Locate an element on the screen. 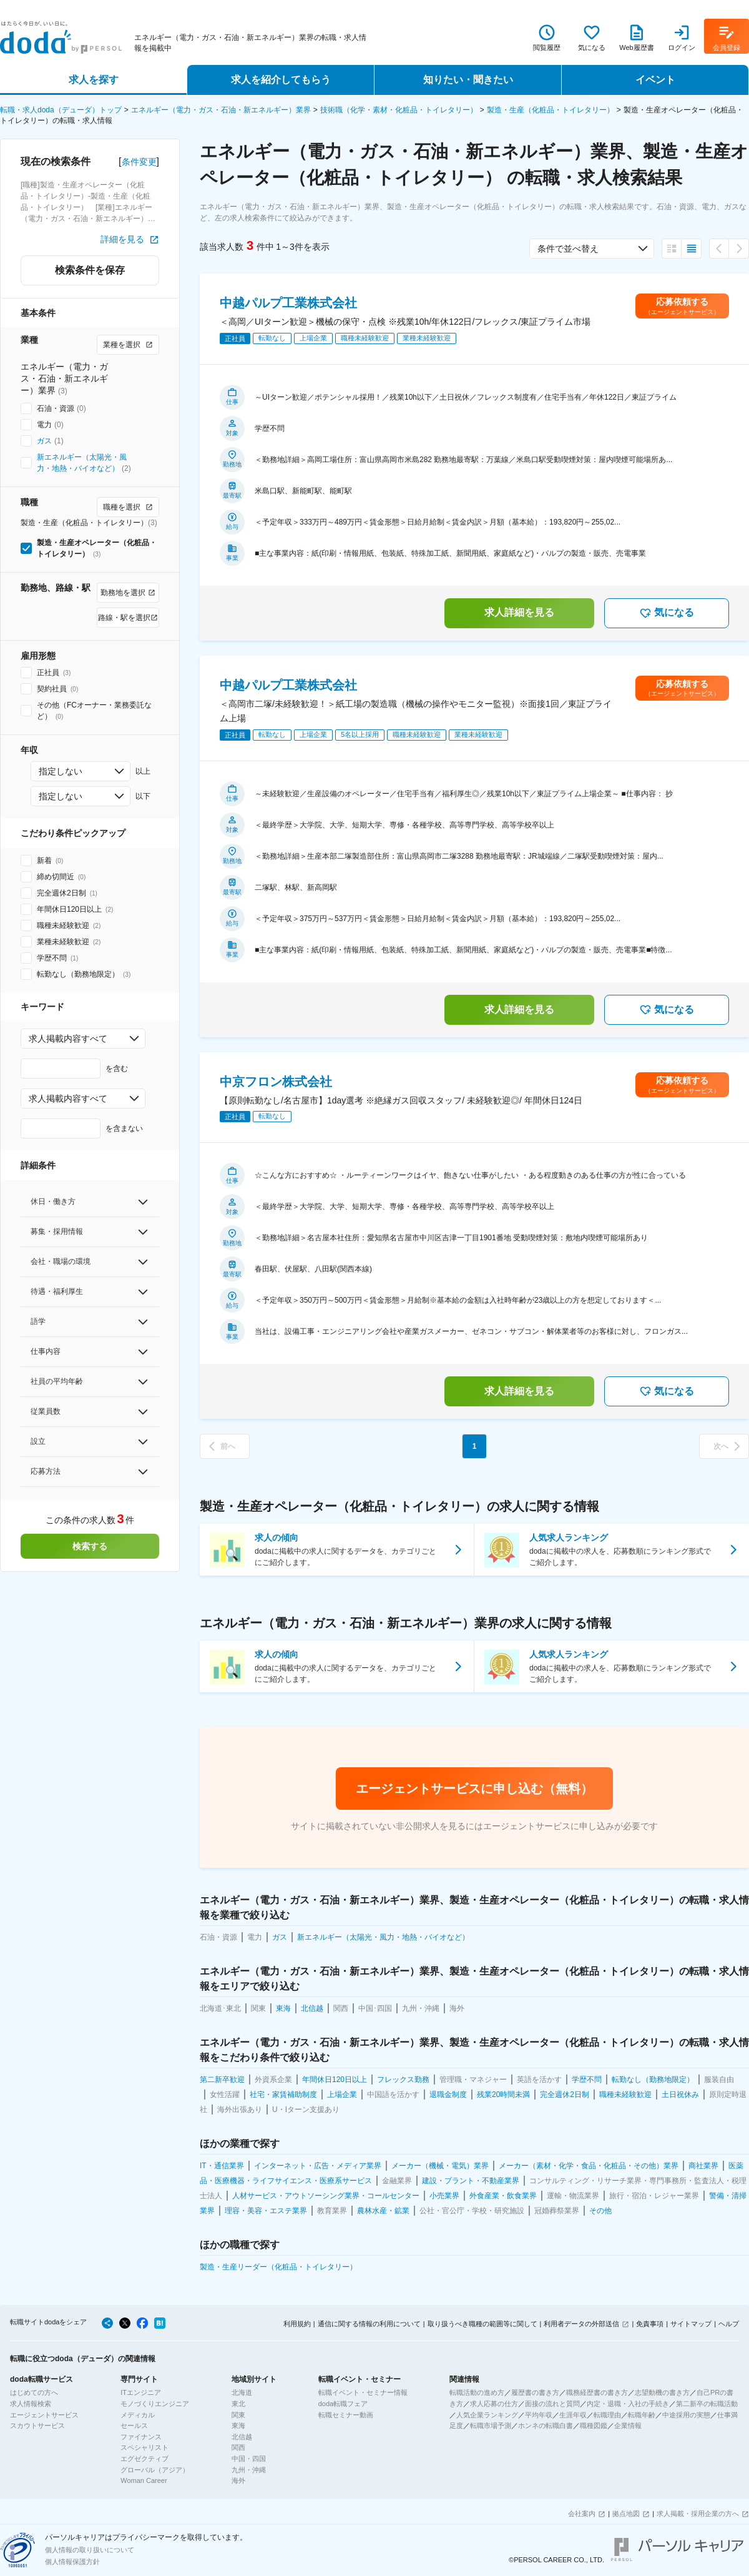 This screenshot has height=2576, width=749. 条件変更 is located at coordinates (139, 162).